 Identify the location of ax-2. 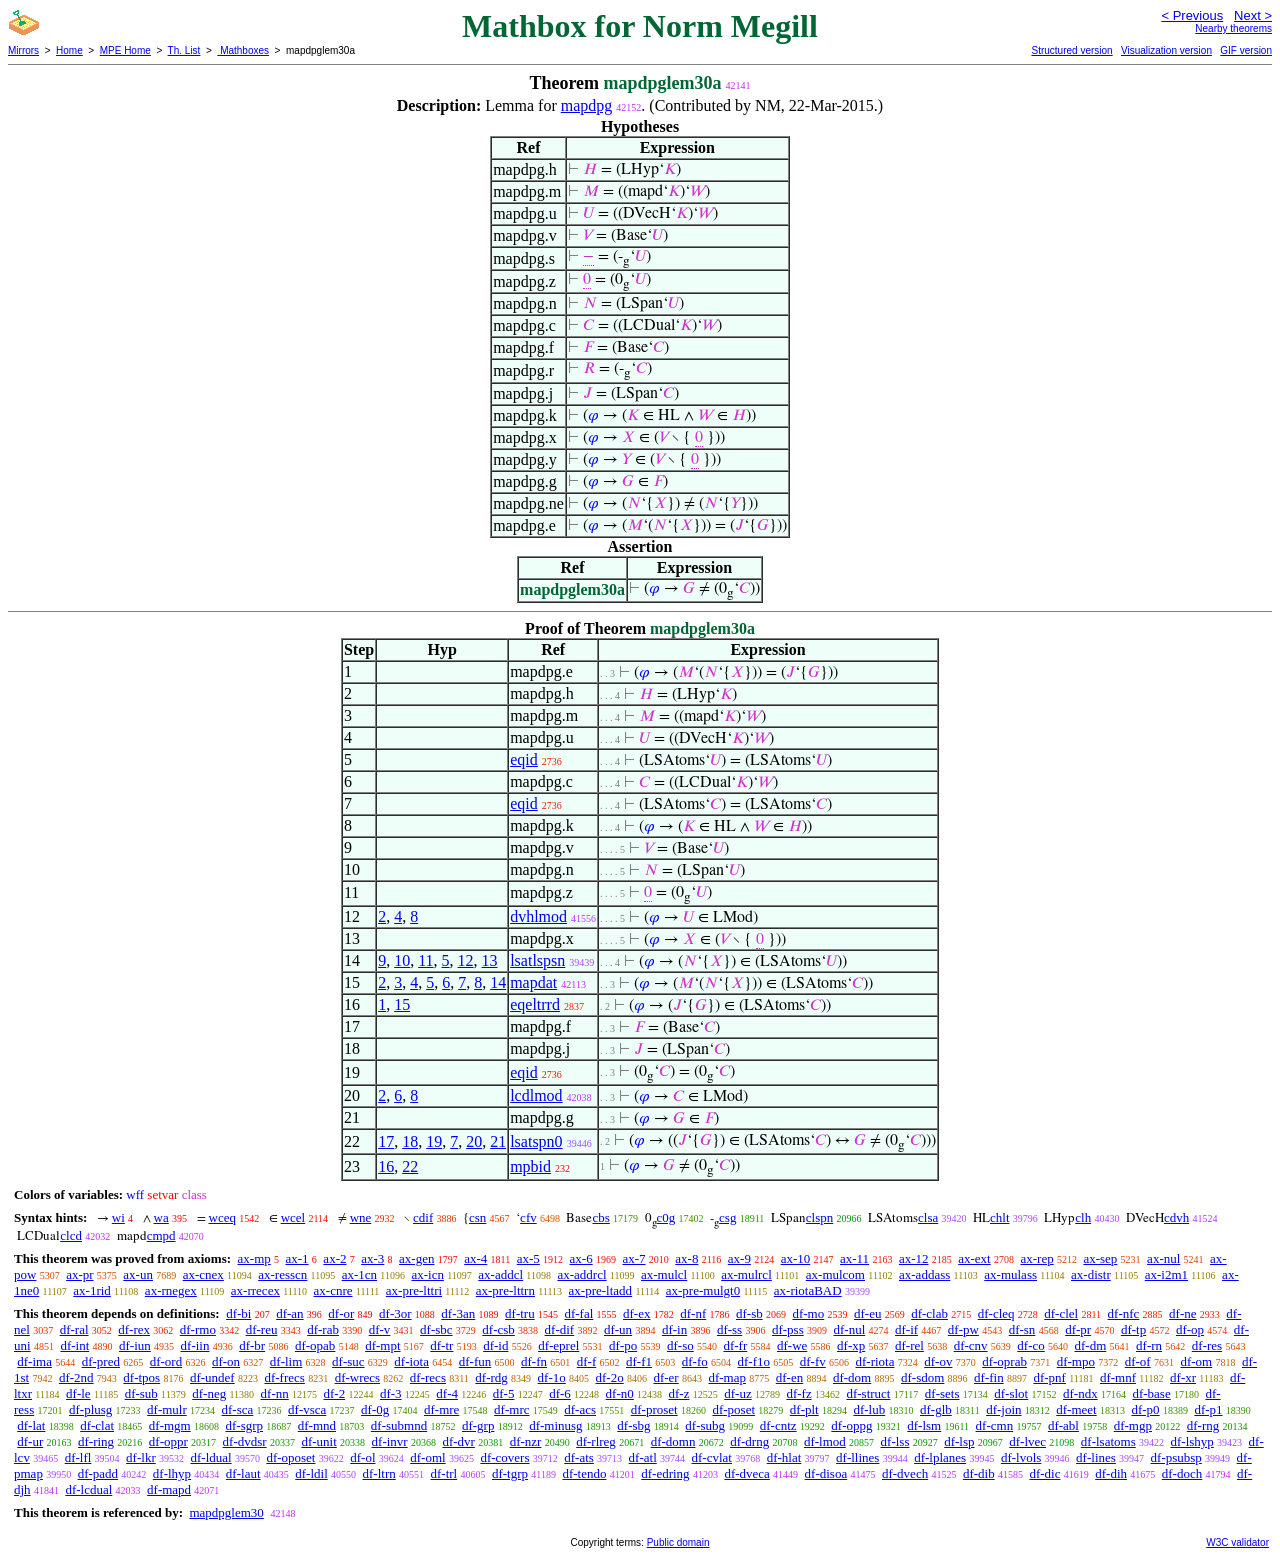
(334, 1258).